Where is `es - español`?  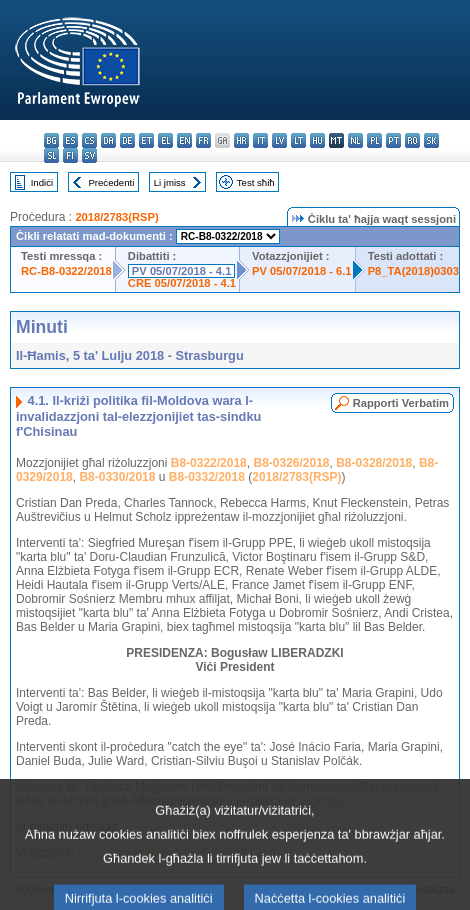 es - español is located at coordinates (70, 140).